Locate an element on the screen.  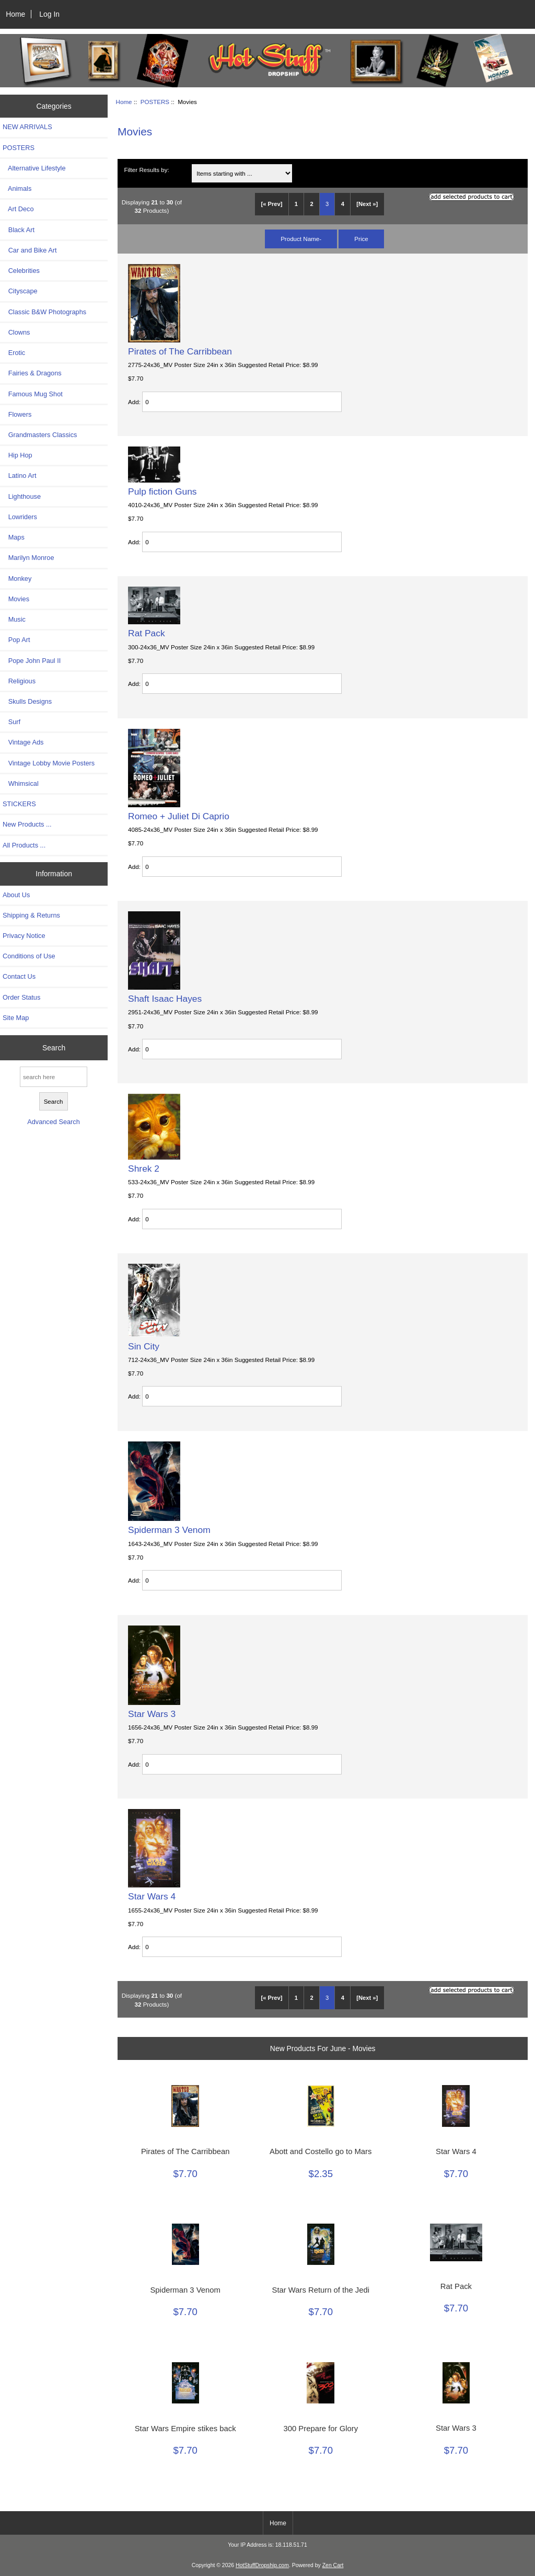
Maps is located at coordinates (14, 537).